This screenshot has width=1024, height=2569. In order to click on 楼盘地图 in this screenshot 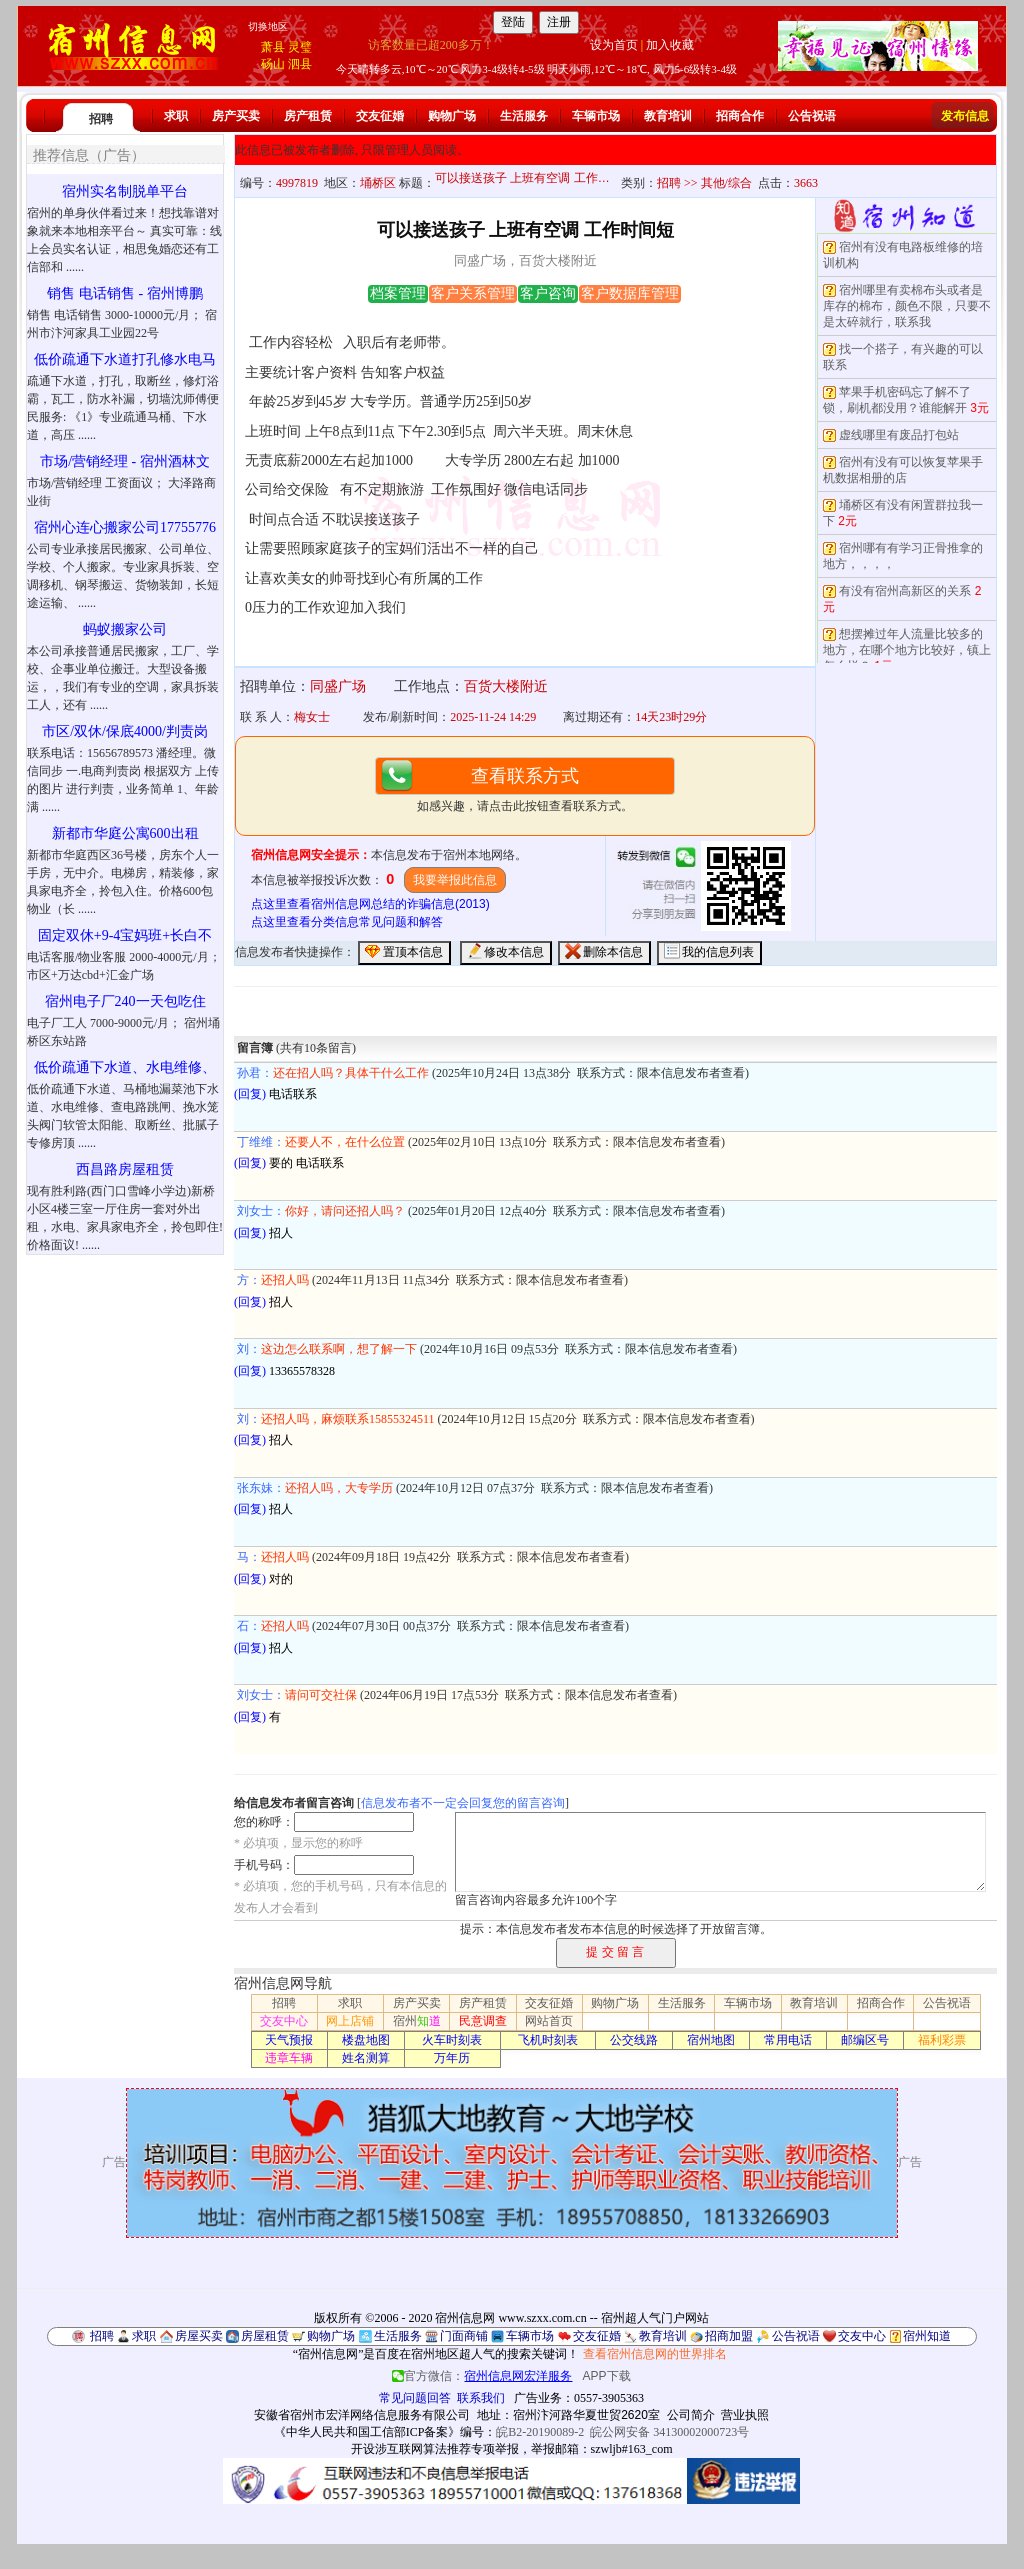, I will do `click(366, 2040)`.